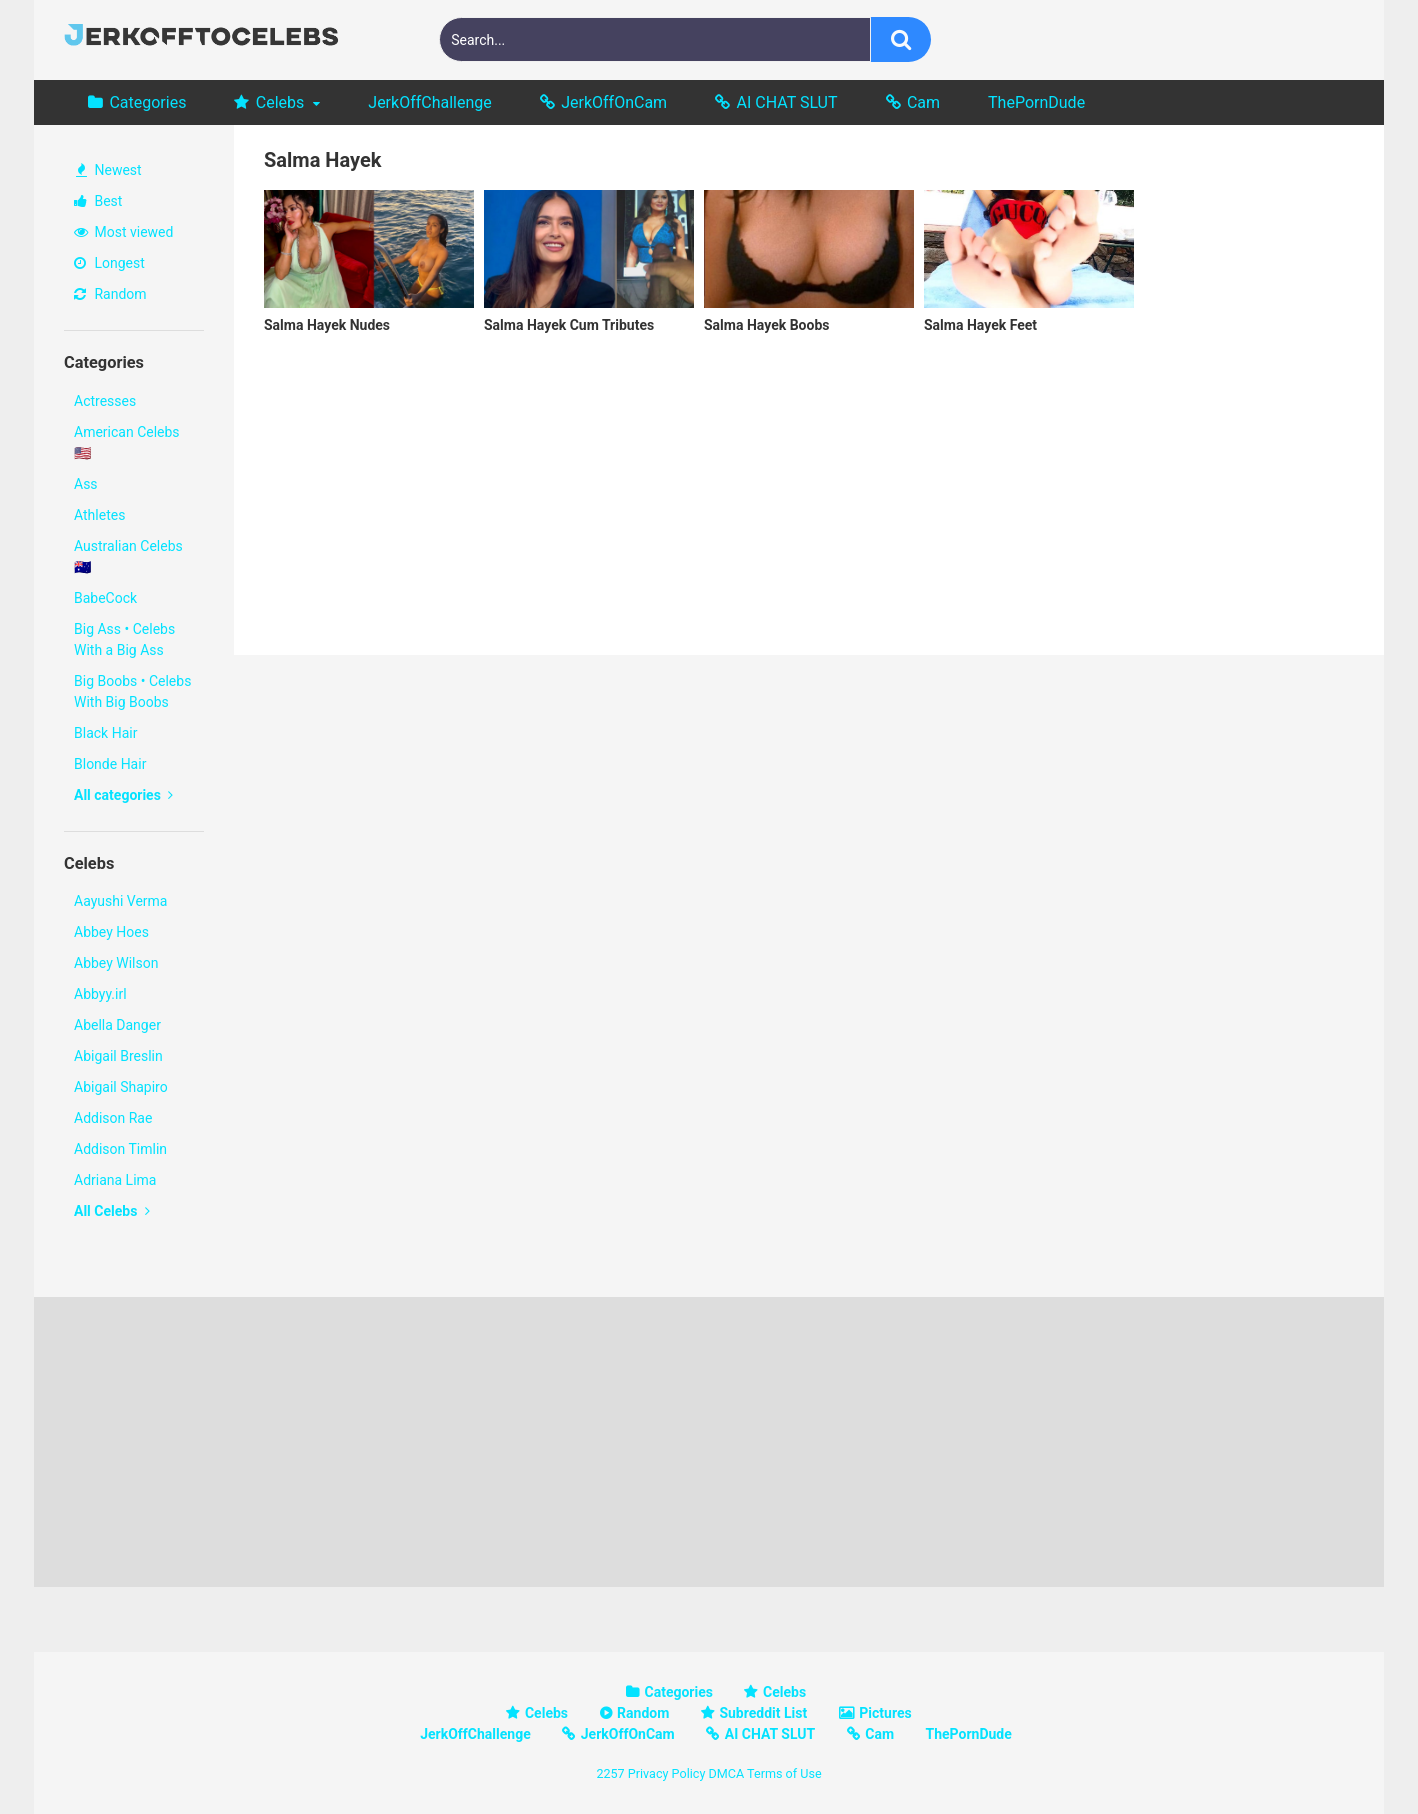  I want to click on All Celebs, so click(112, 1211).